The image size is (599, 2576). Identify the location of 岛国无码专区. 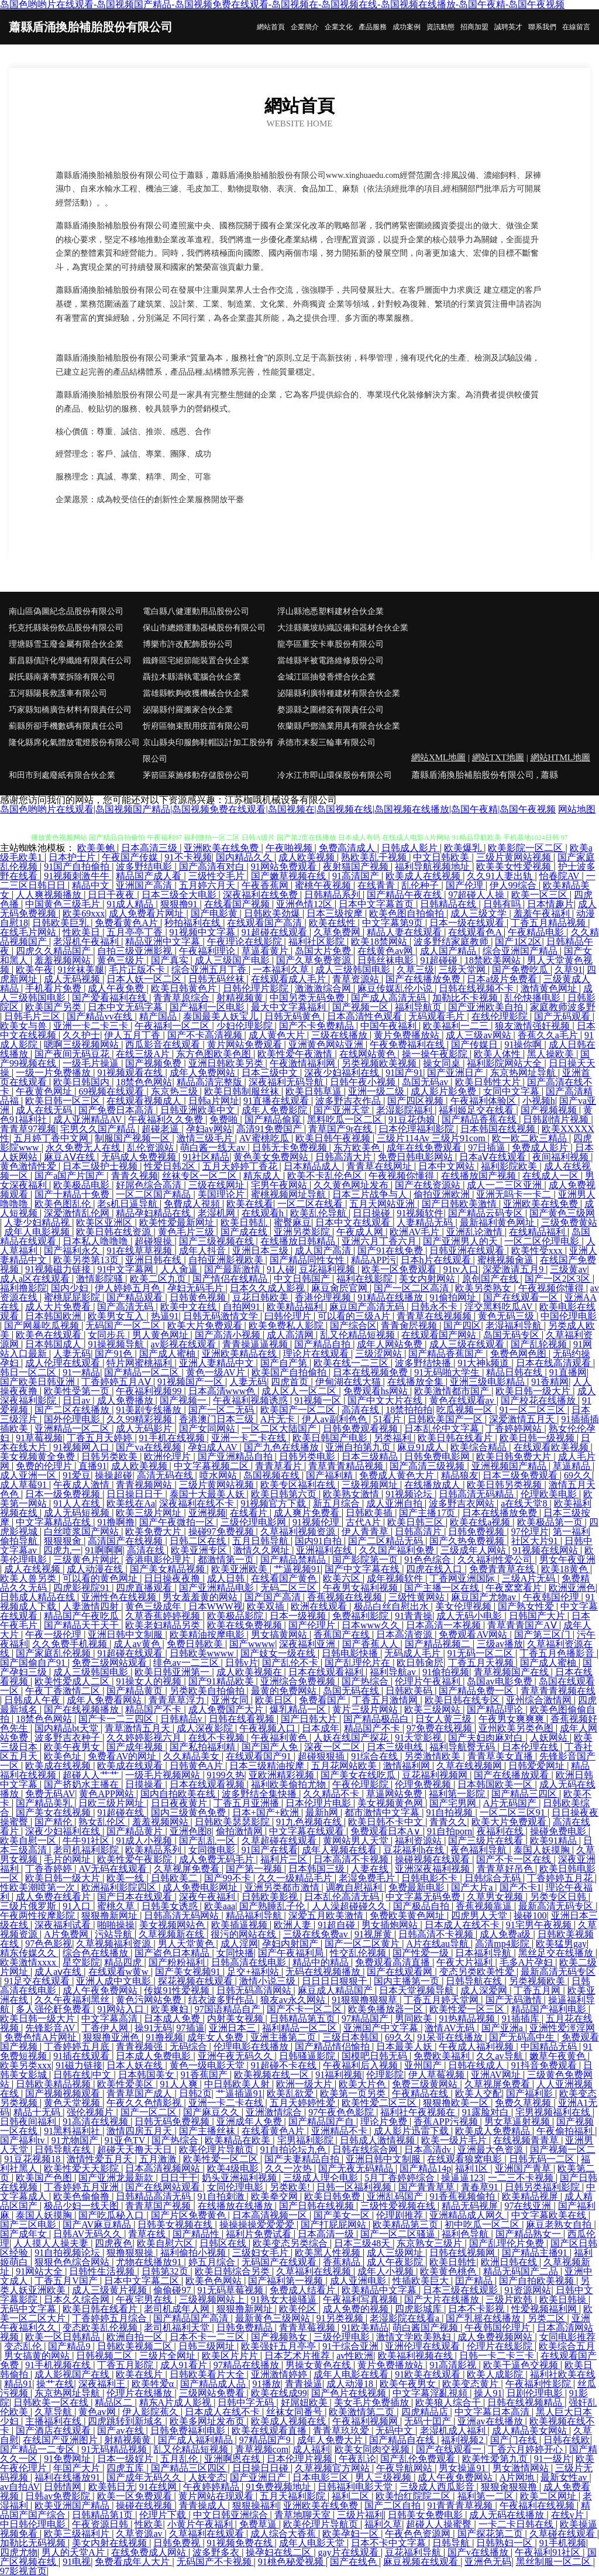
(512, 1335).